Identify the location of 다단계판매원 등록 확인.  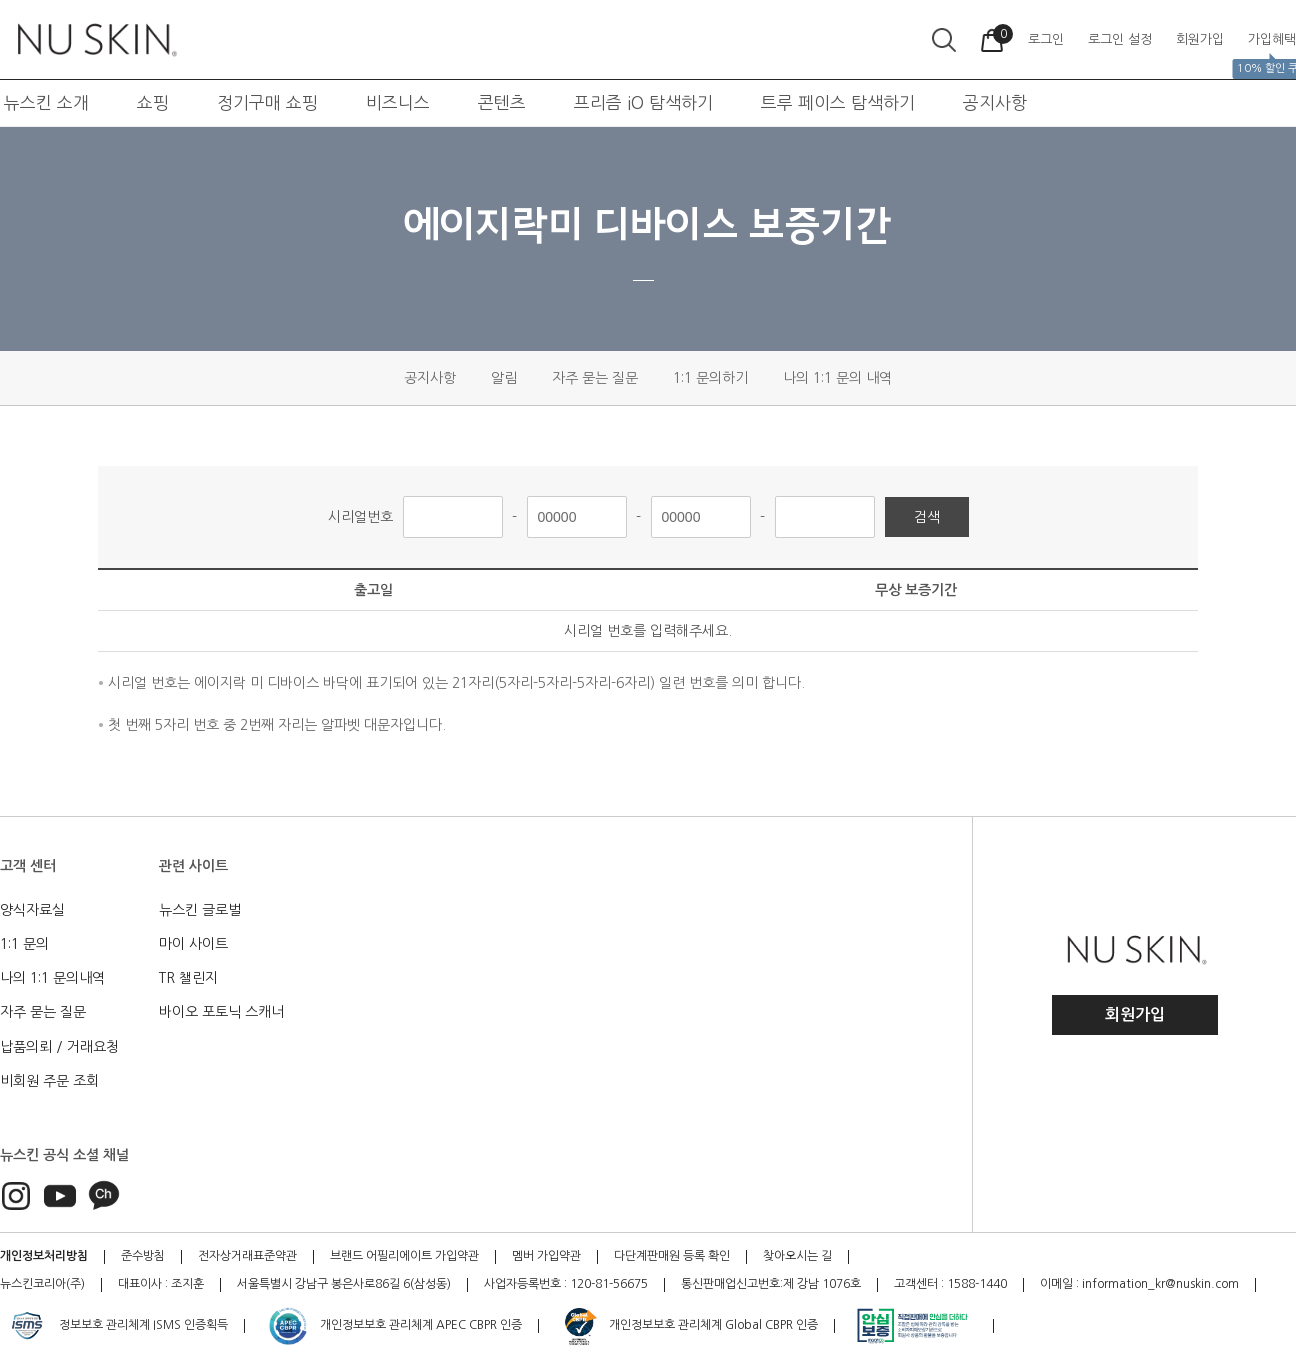
(672, 1256).